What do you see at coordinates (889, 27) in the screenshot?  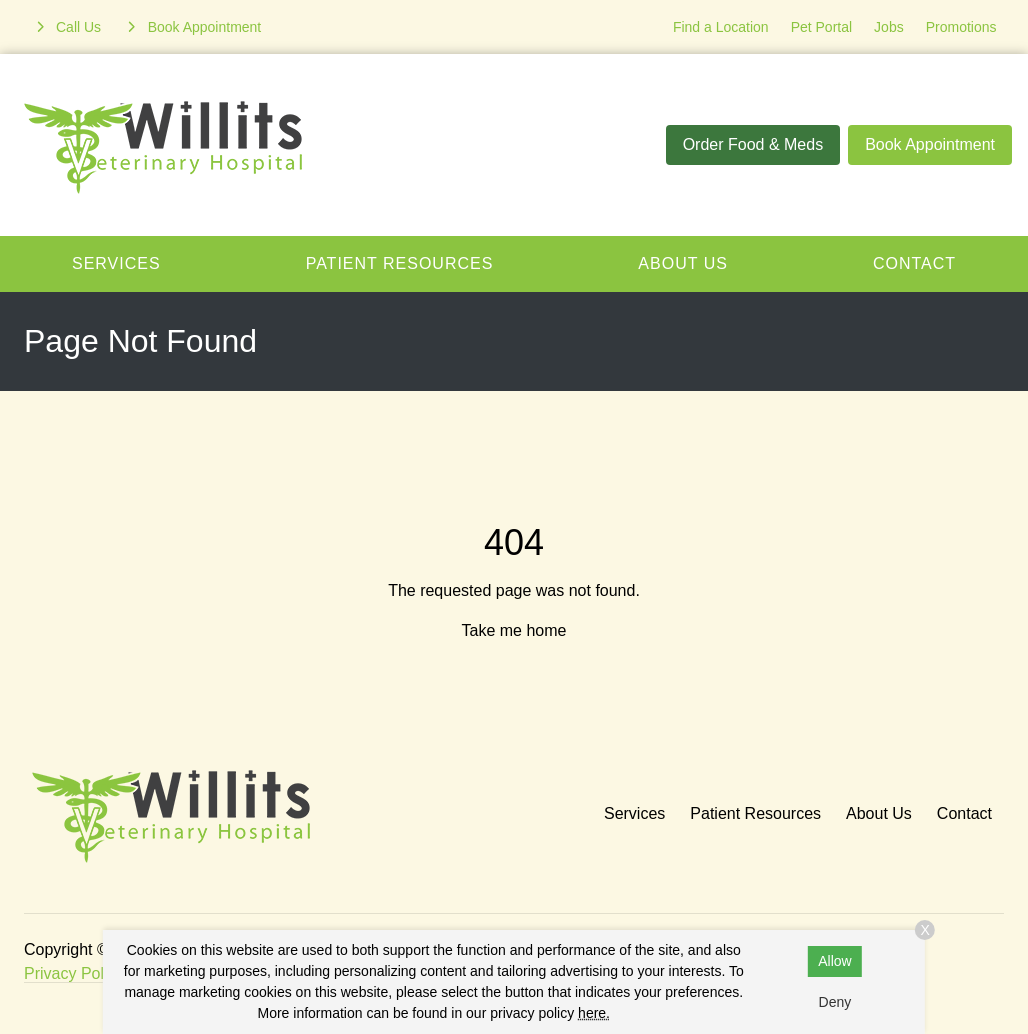 I see `Jobs` at bounding box center [889, 27].